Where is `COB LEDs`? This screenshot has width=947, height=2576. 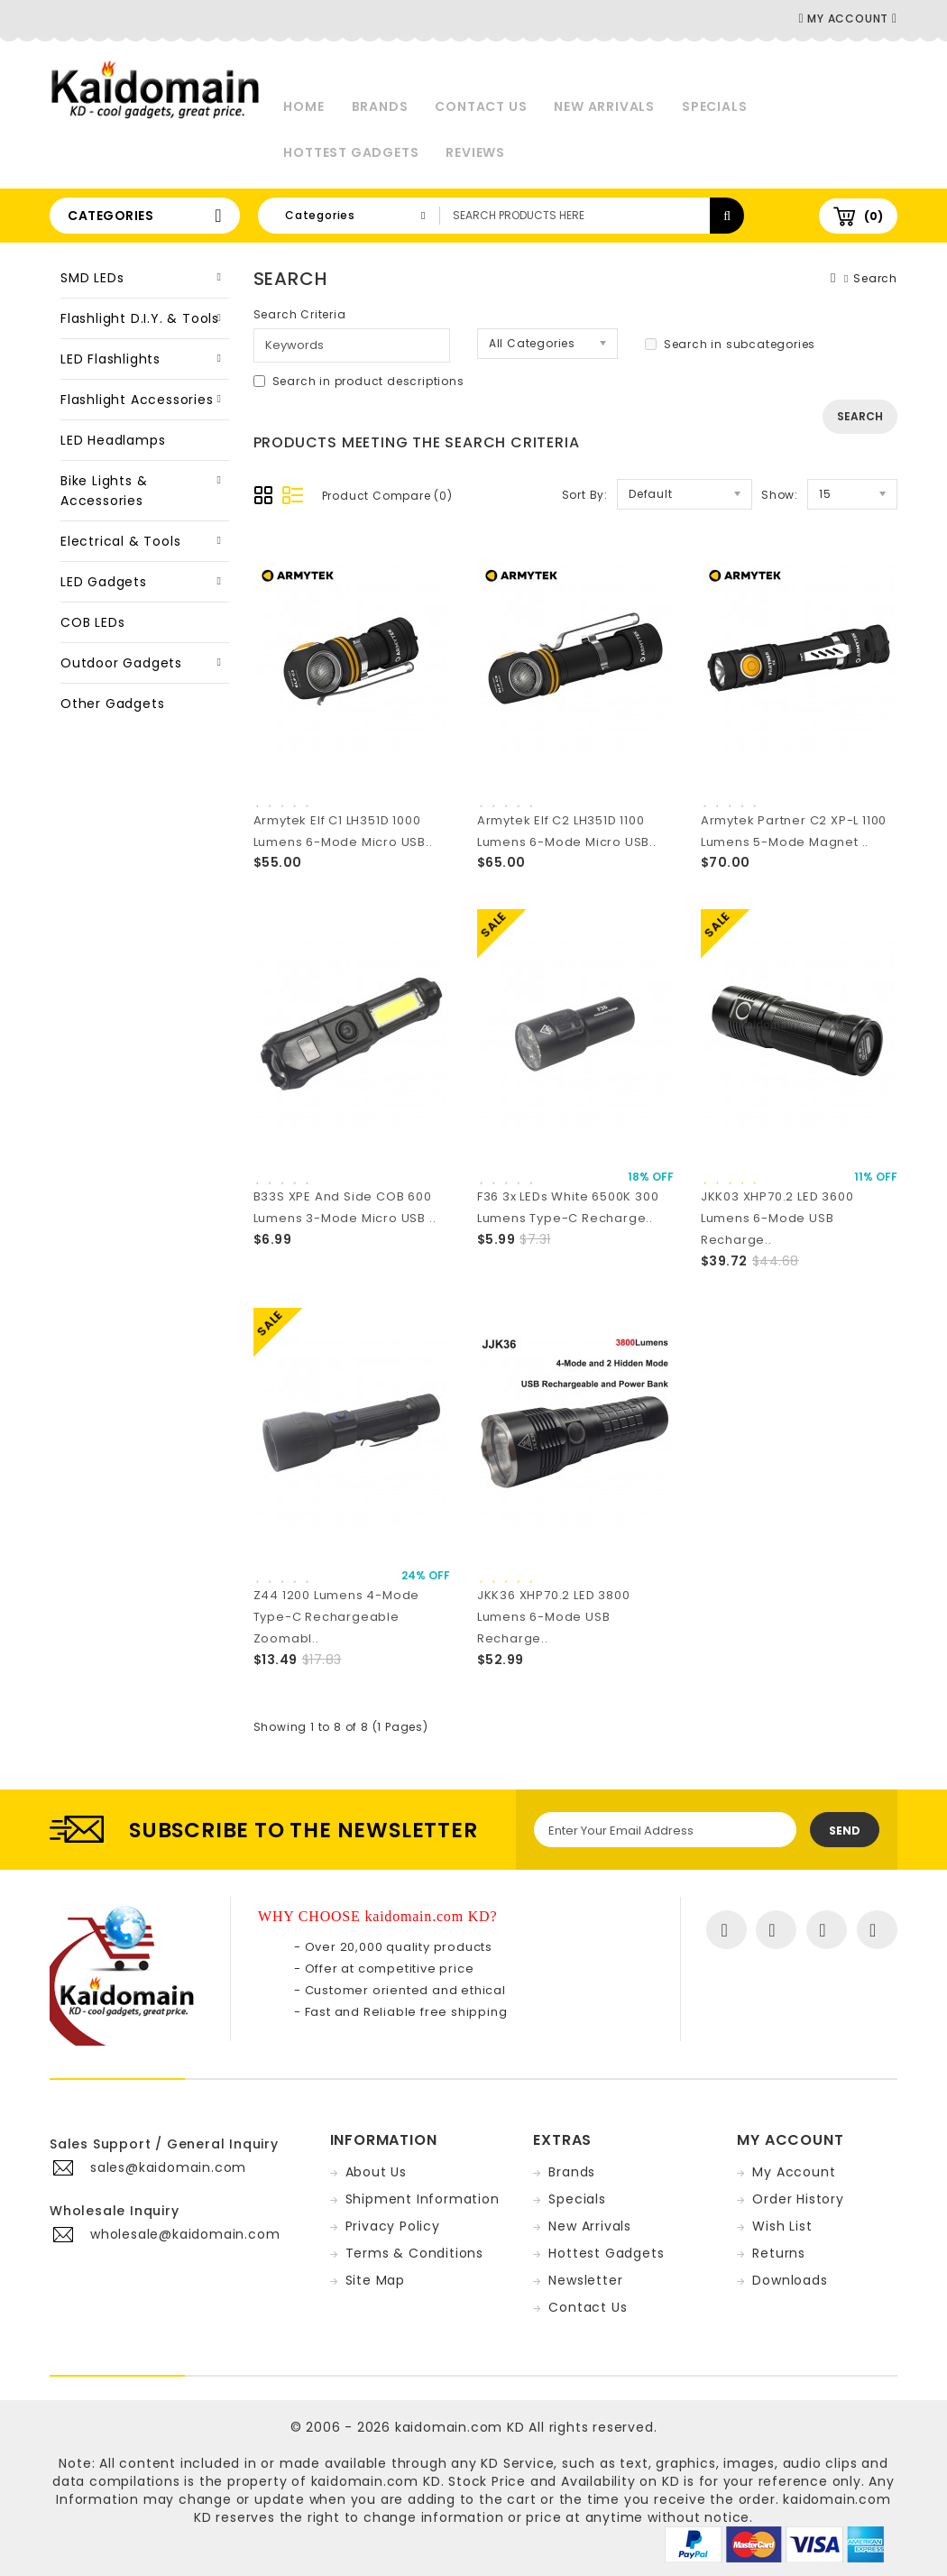
COB LEDs is located at coordinates (92, 622).